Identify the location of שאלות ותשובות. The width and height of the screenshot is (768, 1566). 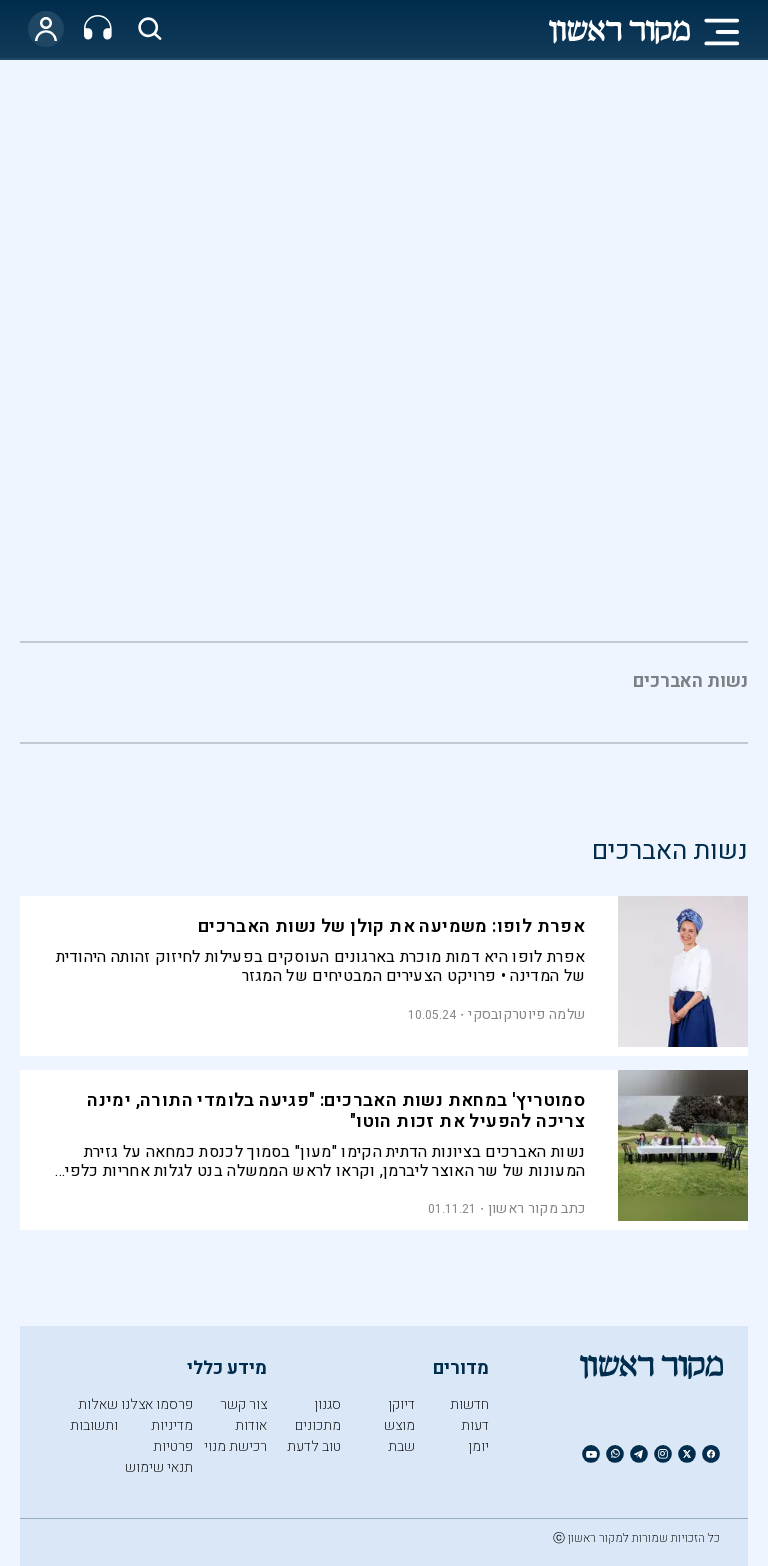
(94, 1415).